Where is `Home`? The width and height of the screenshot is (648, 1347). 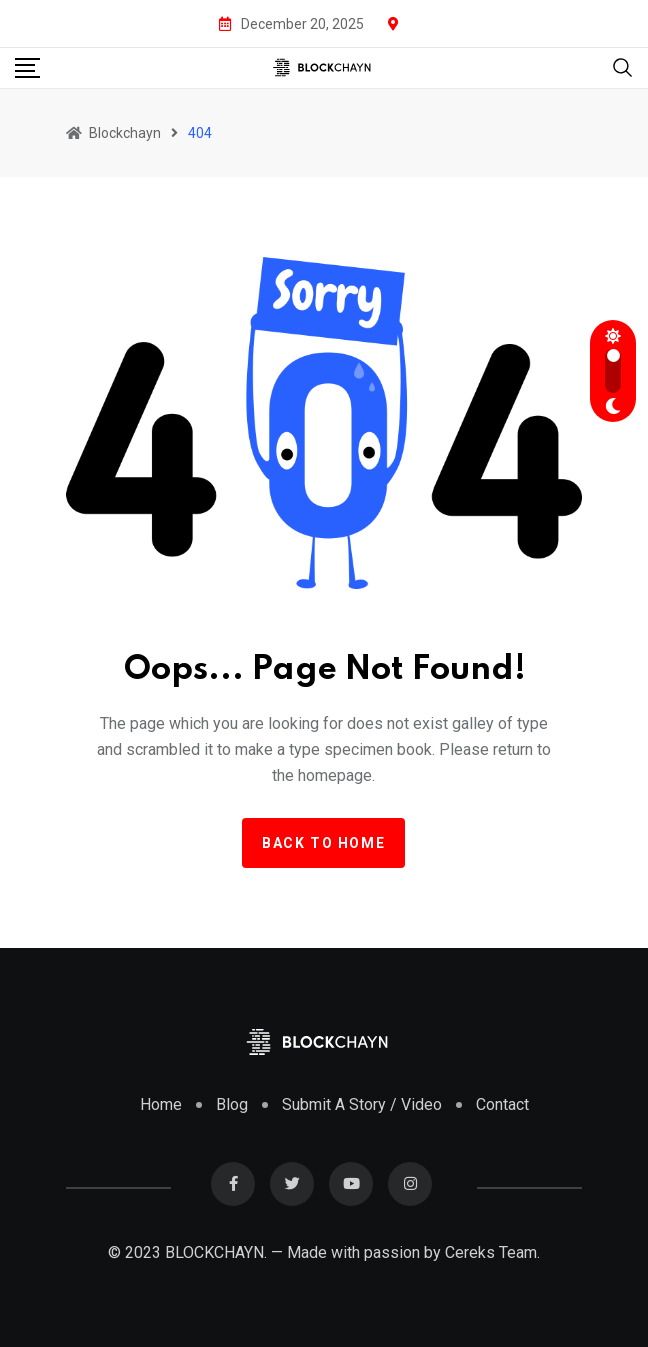
Home is located at coordinates (161, 1104).